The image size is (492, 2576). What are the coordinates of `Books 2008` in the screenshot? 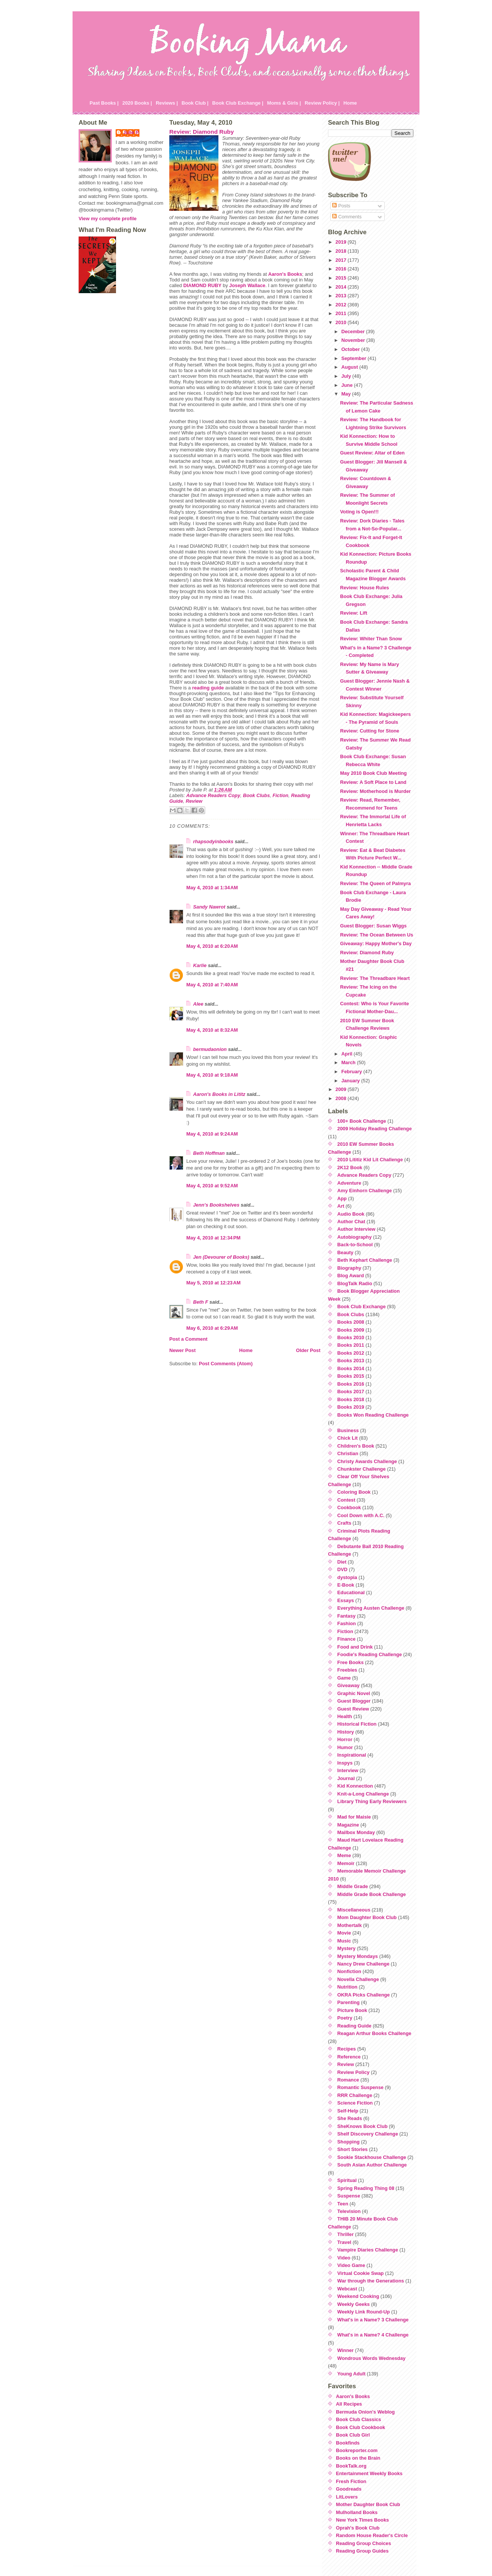 It's located at (350, 1322).